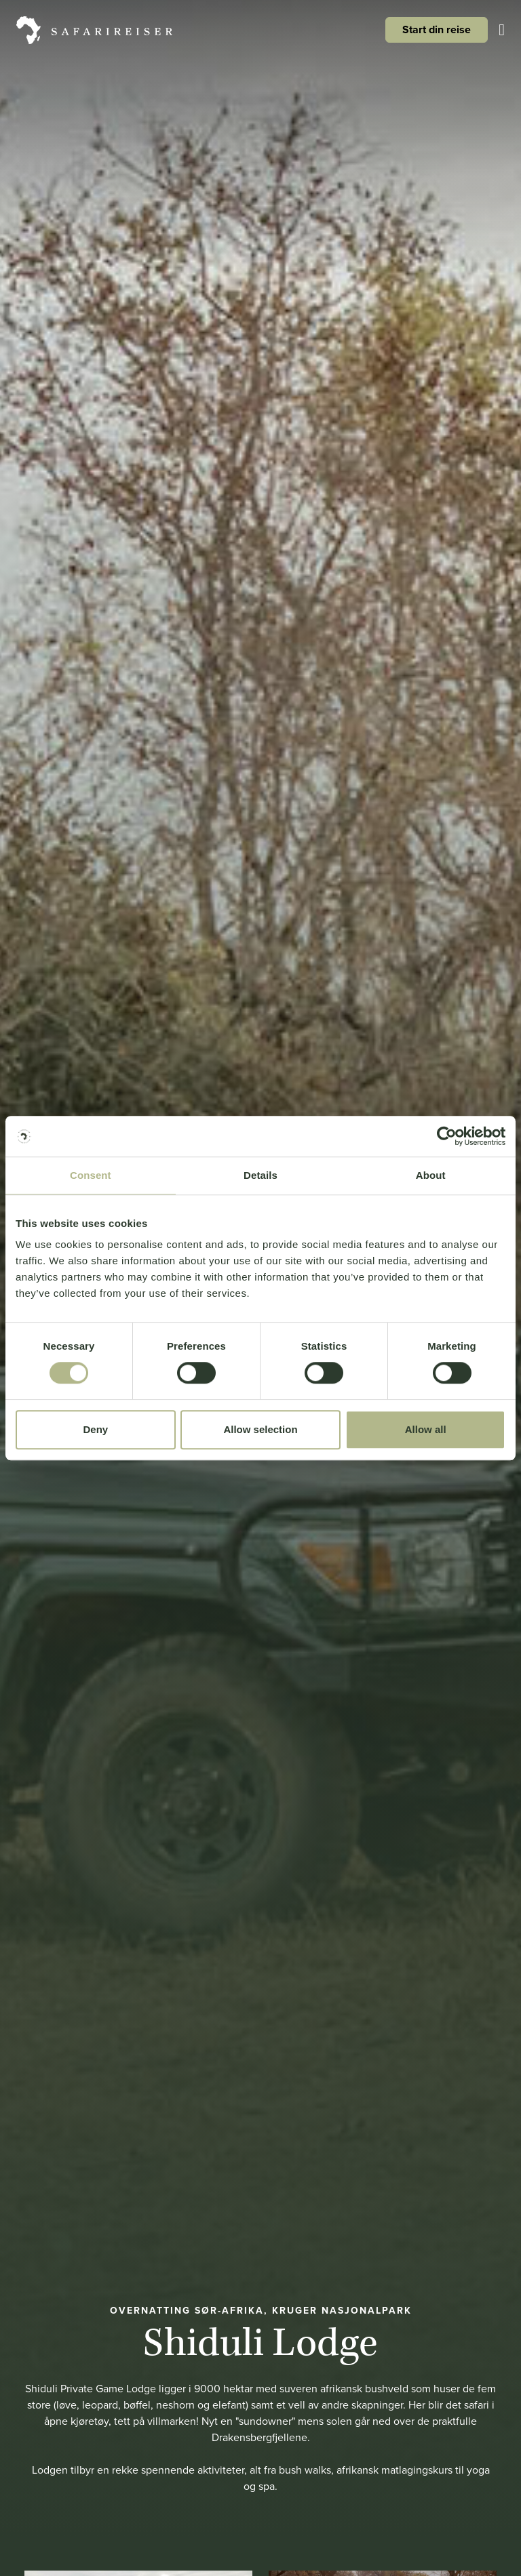 The image size is (521, 2576). I want to click on Consent [tab], so click(90, 1175).